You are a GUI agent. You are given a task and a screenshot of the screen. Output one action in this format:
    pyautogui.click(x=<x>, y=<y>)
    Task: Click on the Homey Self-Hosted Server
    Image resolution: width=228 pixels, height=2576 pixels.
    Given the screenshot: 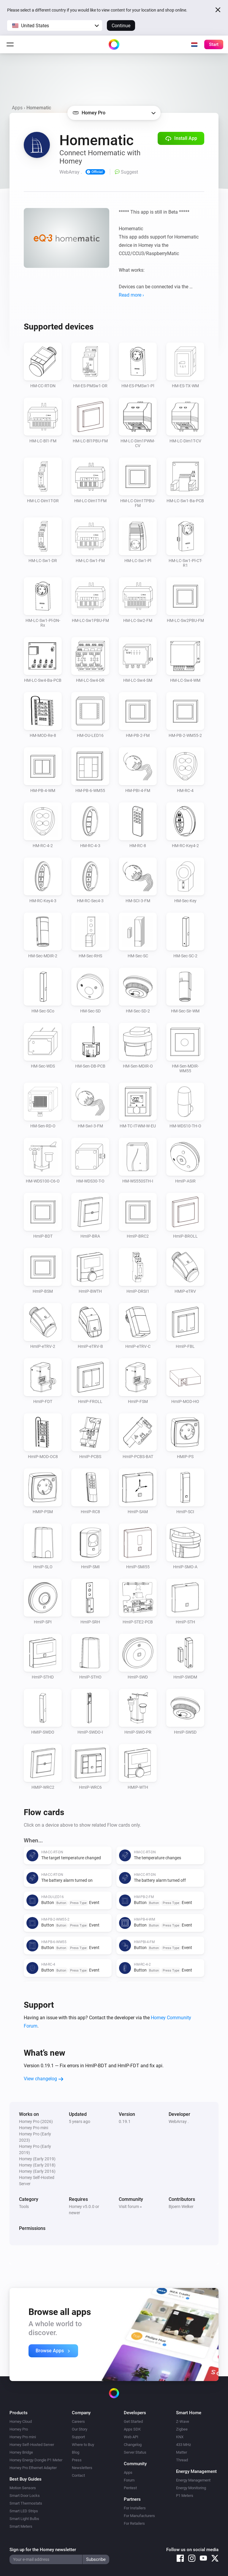 What is the action you would take?
    pyautogui.click(x=32, y=2444)
    